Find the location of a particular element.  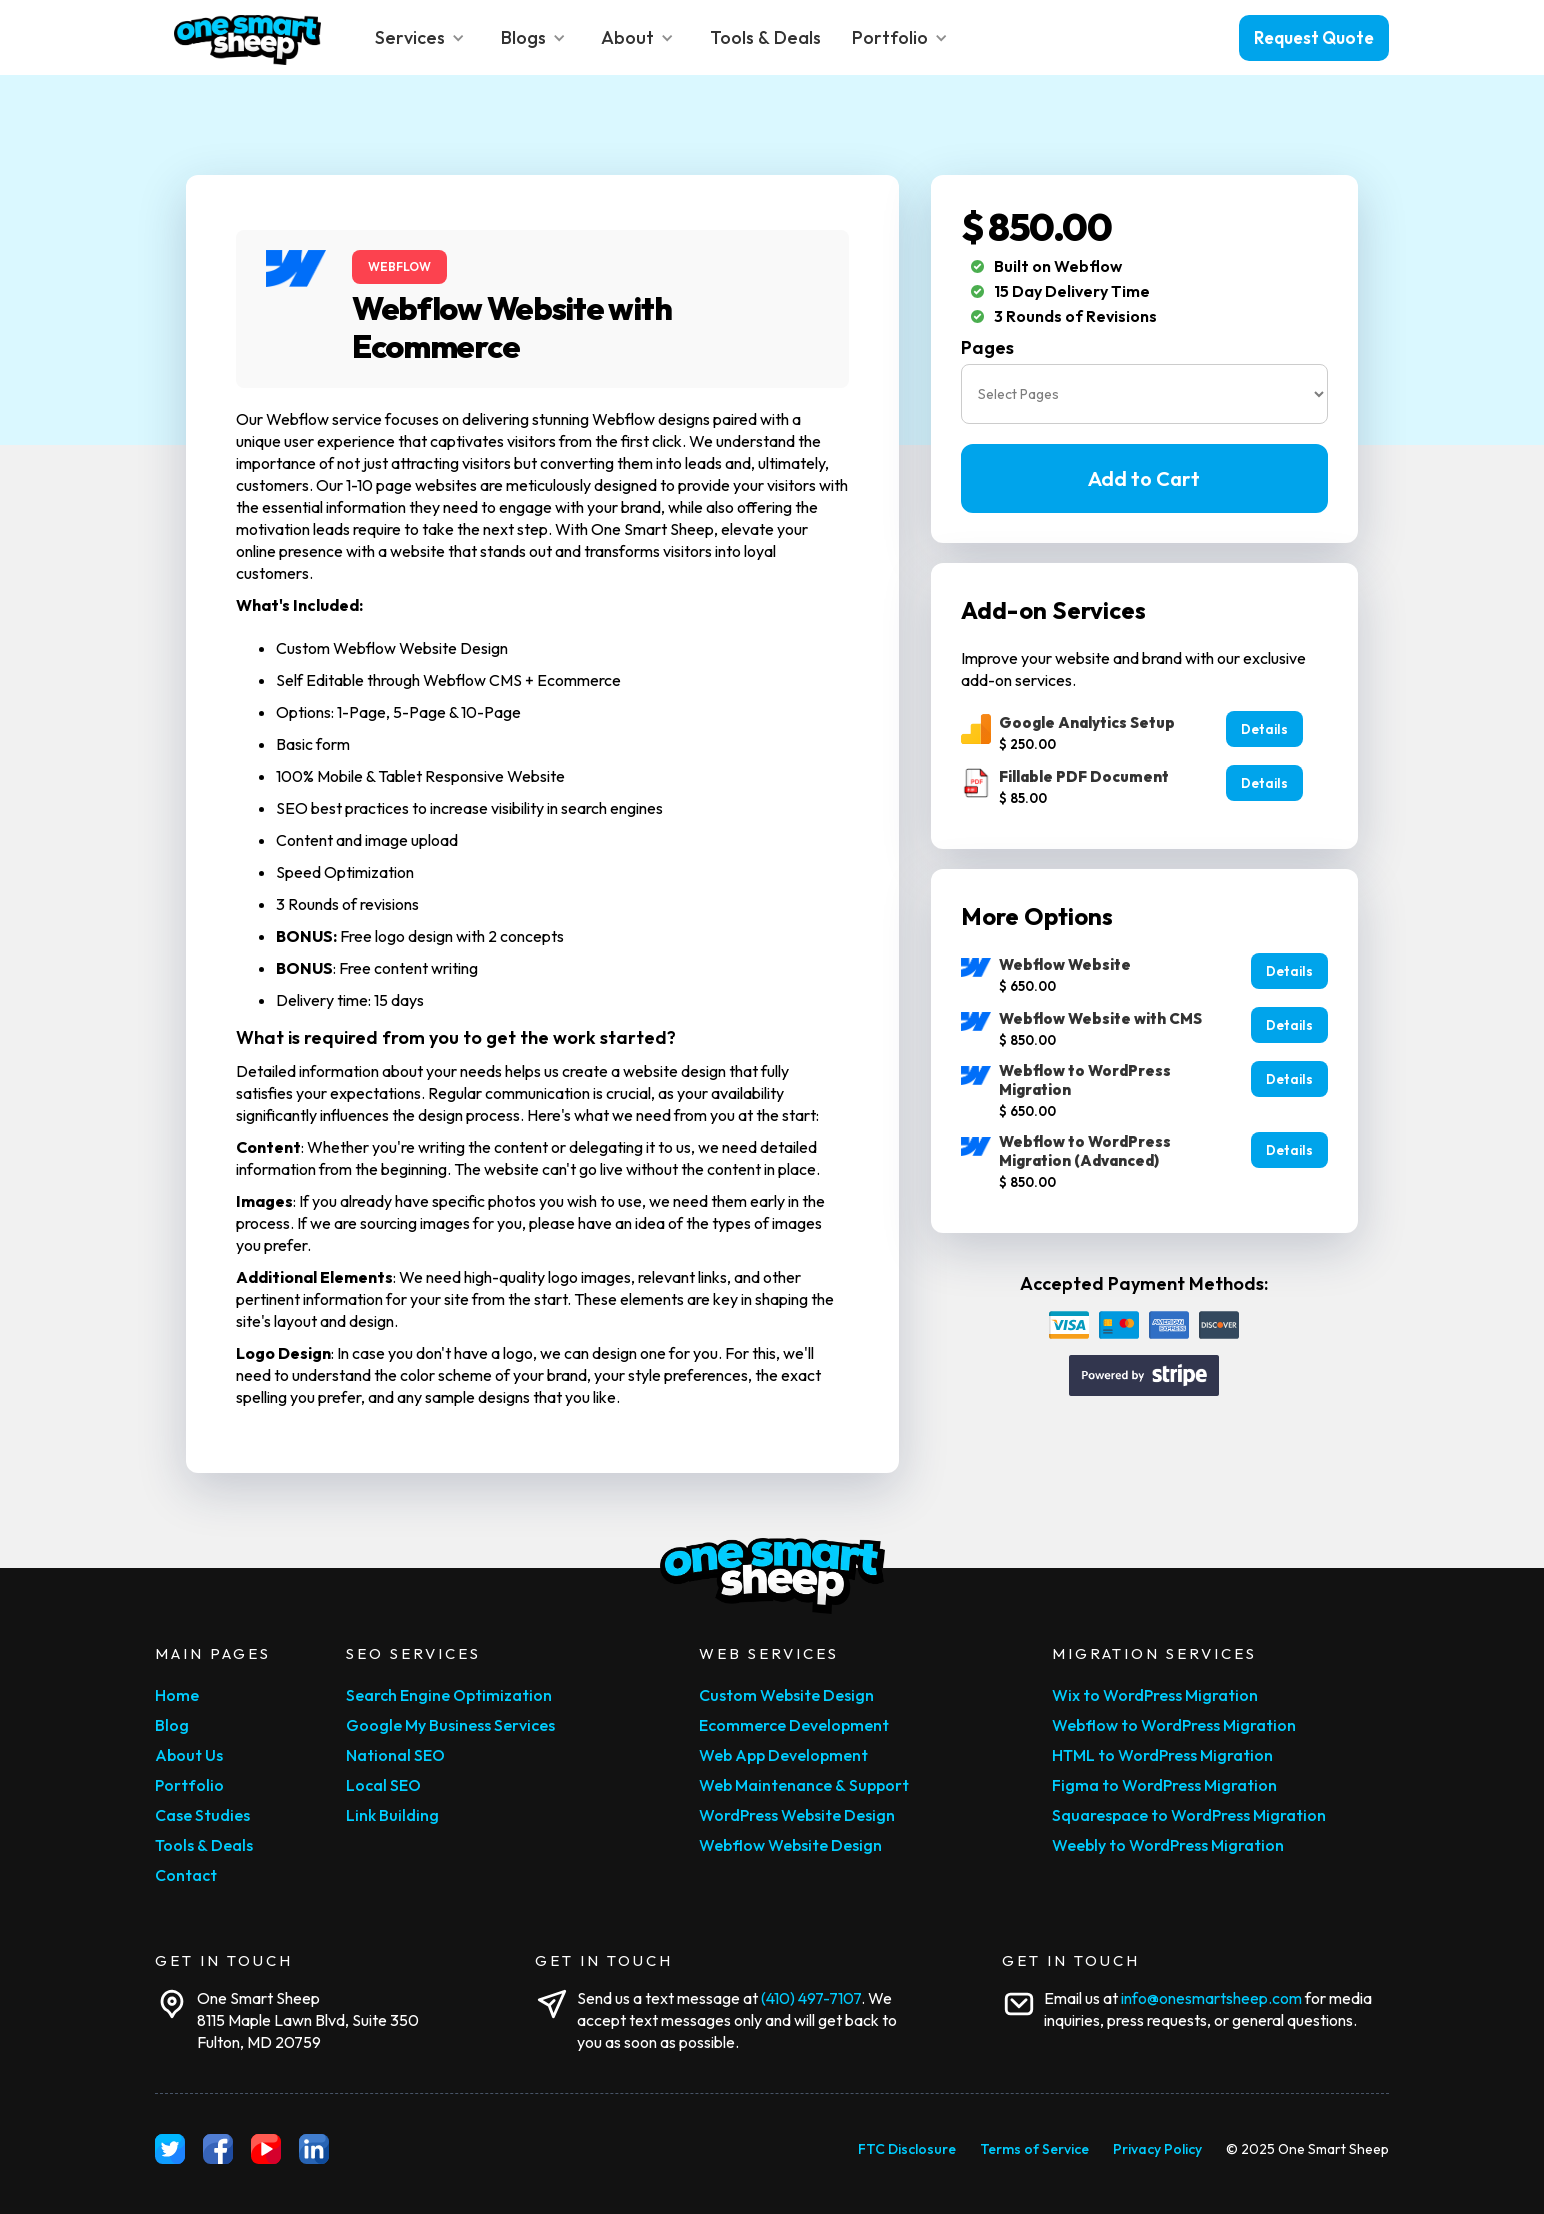

Portfolio is located at coordinates (189, 1785).